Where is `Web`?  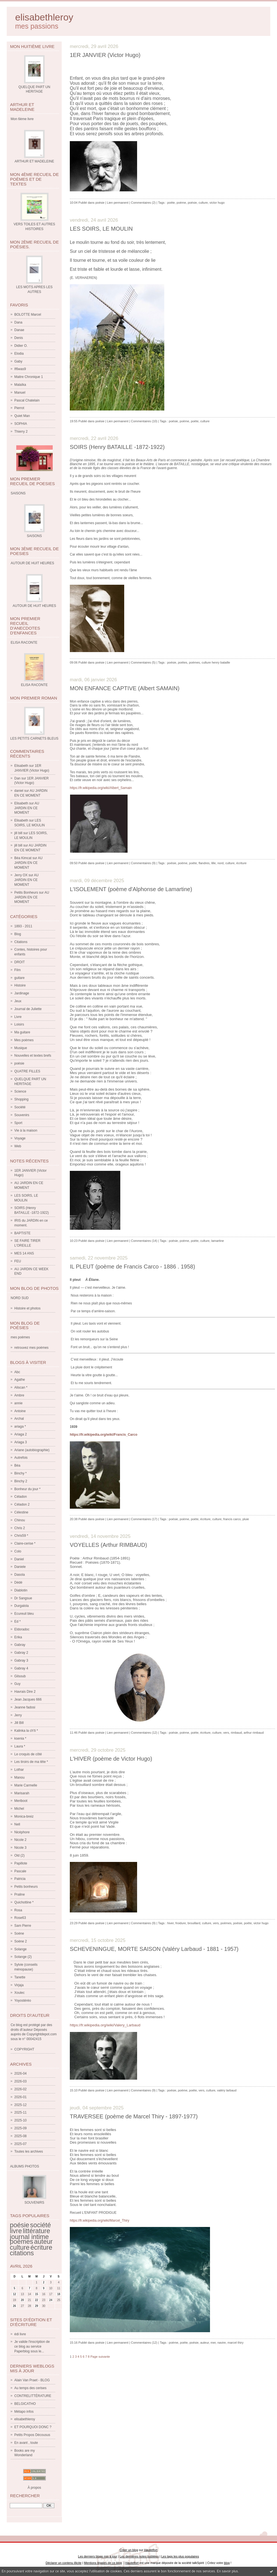
Web is located at coordinates (17, 1146).